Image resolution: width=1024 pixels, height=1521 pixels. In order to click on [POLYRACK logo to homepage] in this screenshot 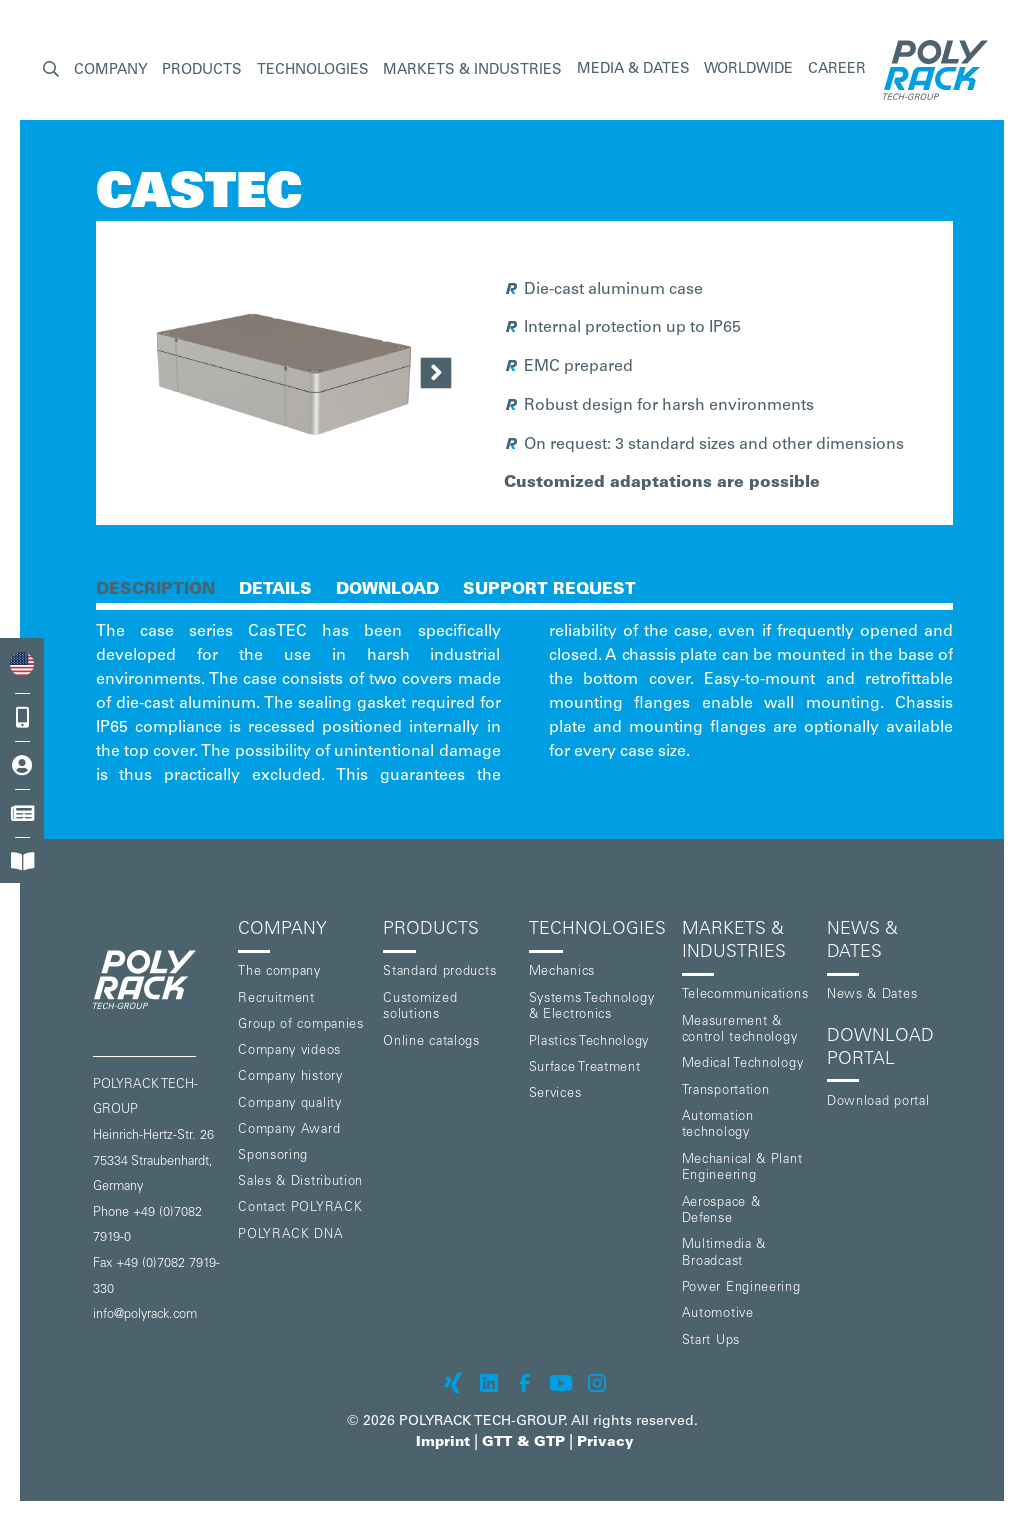, I will do `click(157, 979)`.